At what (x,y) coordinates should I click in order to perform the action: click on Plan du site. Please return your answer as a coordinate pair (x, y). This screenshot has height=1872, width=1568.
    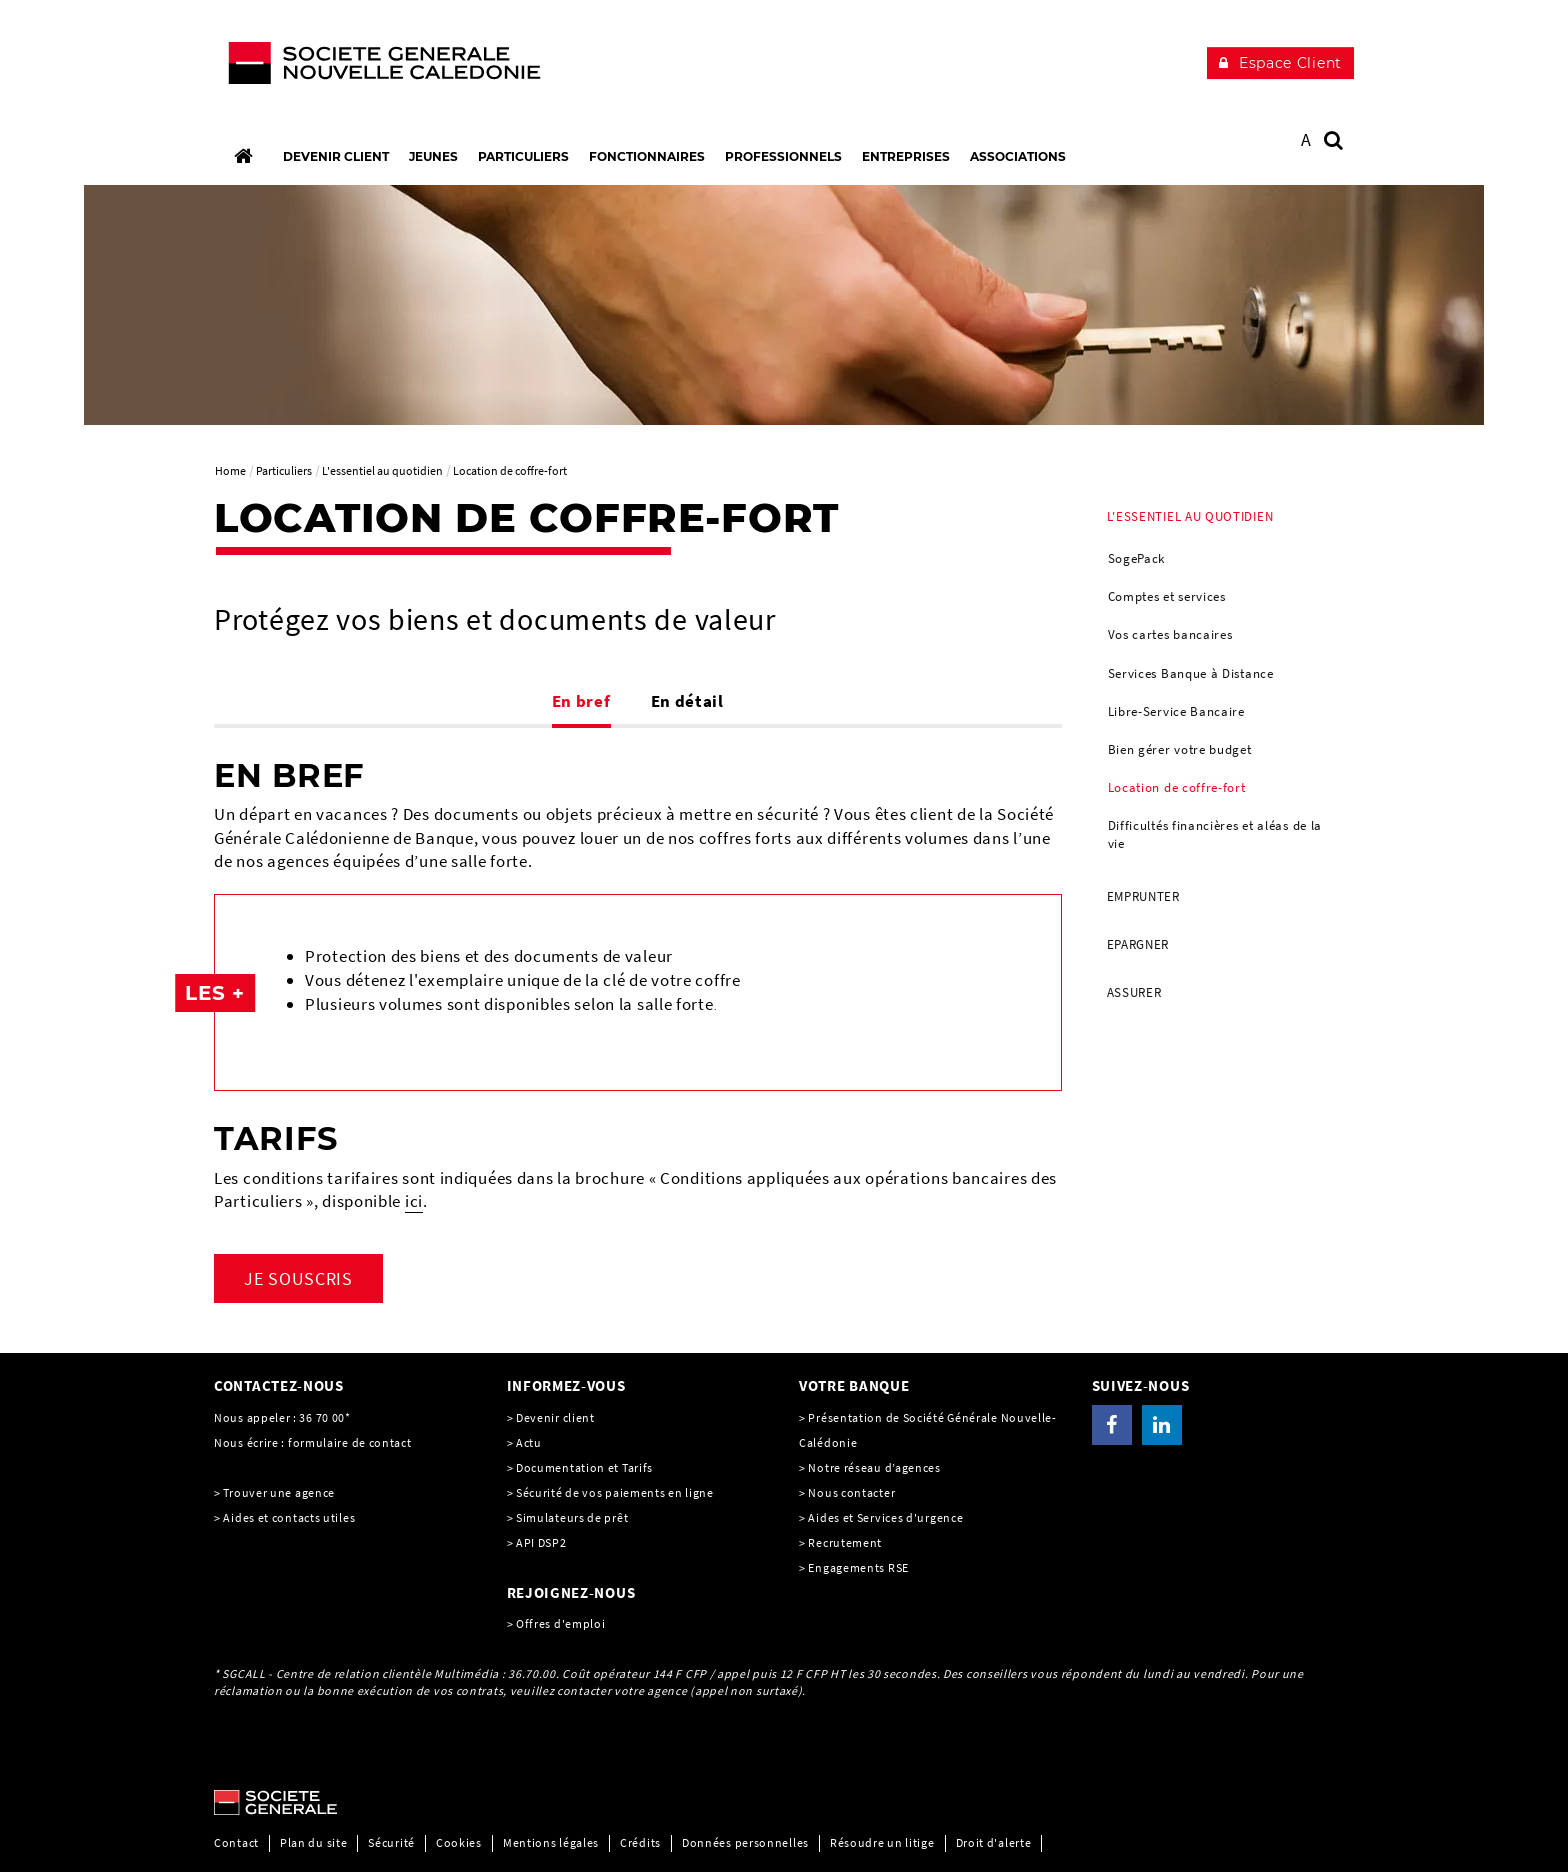
    Looking at the image, I should click on (313, 1842).